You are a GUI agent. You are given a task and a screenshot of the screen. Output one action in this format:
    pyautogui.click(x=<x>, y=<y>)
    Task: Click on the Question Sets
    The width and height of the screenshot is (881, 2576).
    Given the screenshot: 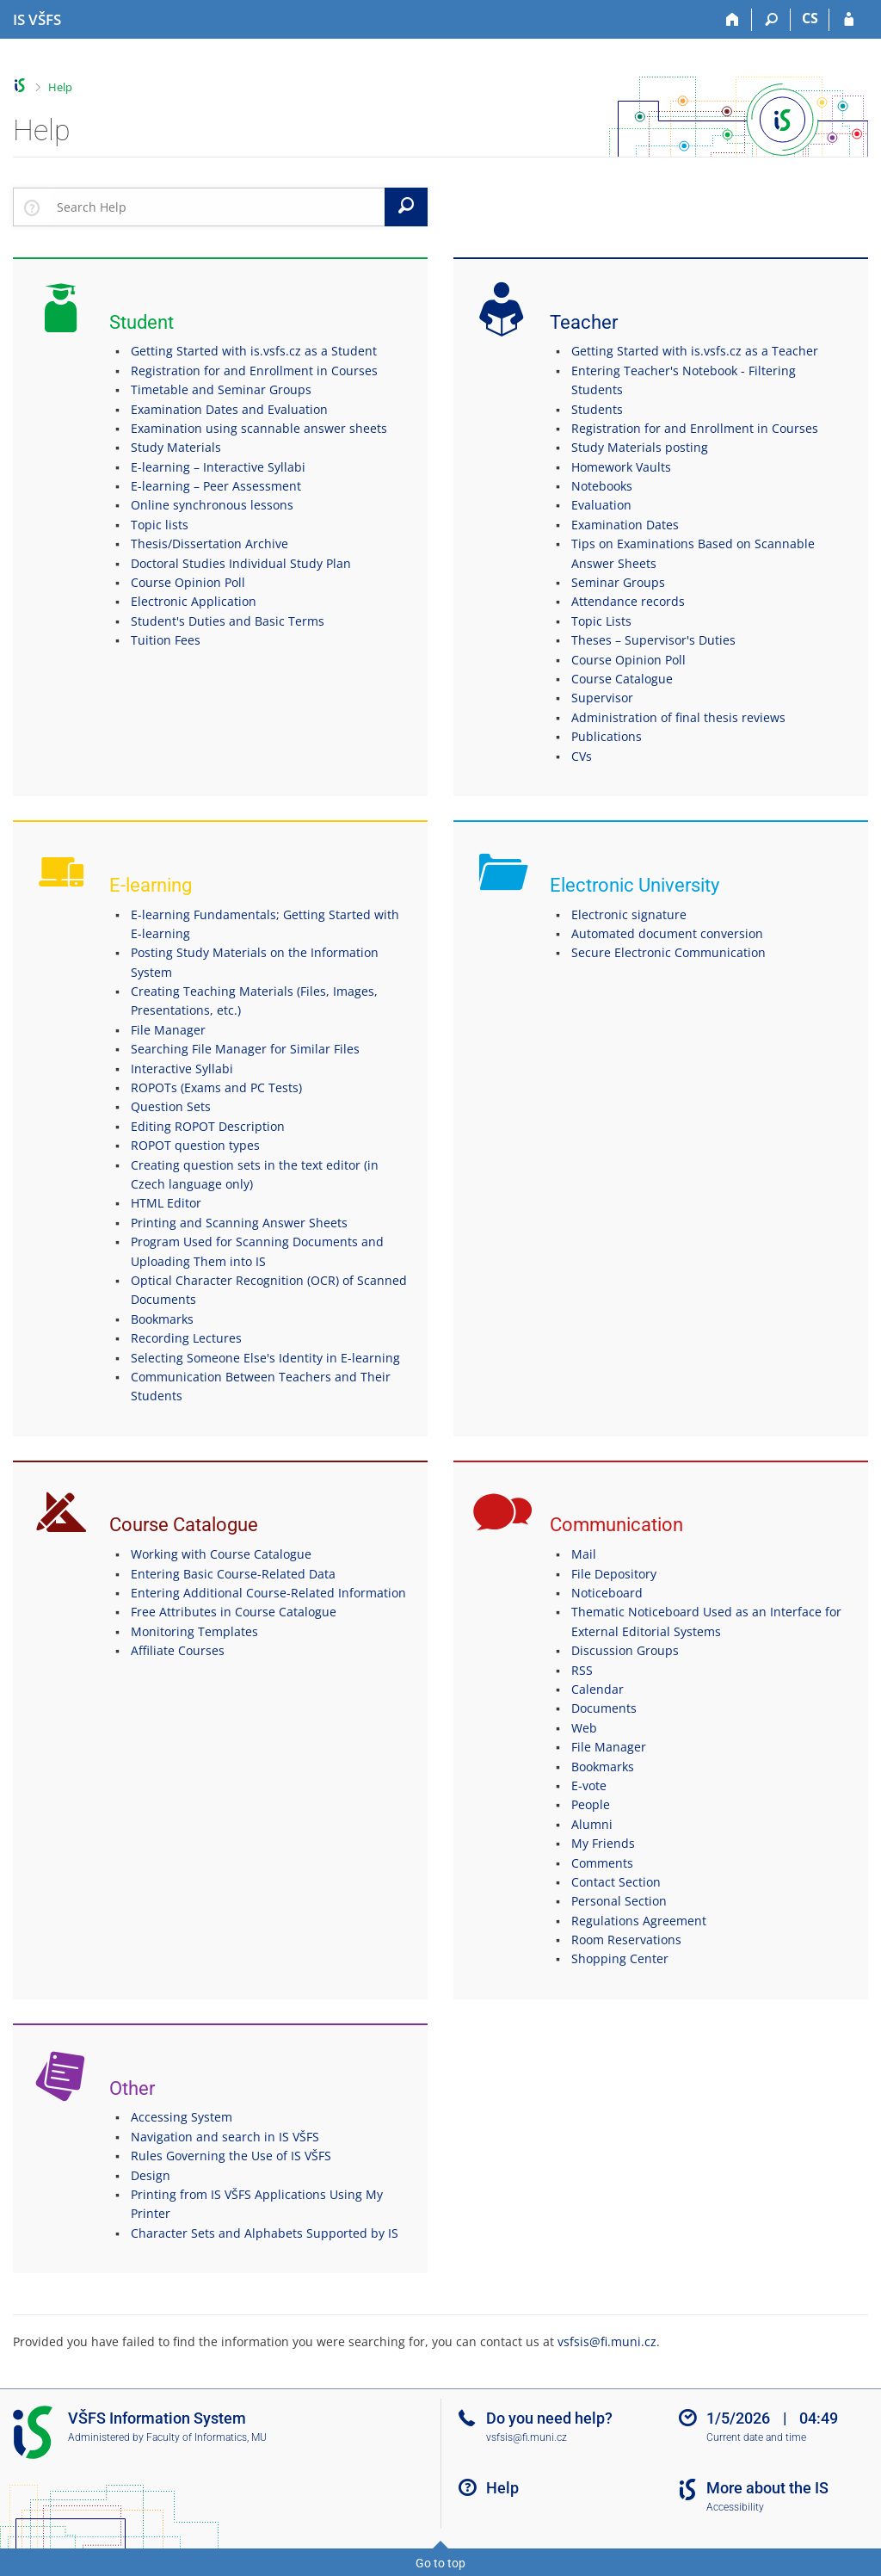 What is the action you would take?
    pyautogui.click(x=171, y=1106)
    